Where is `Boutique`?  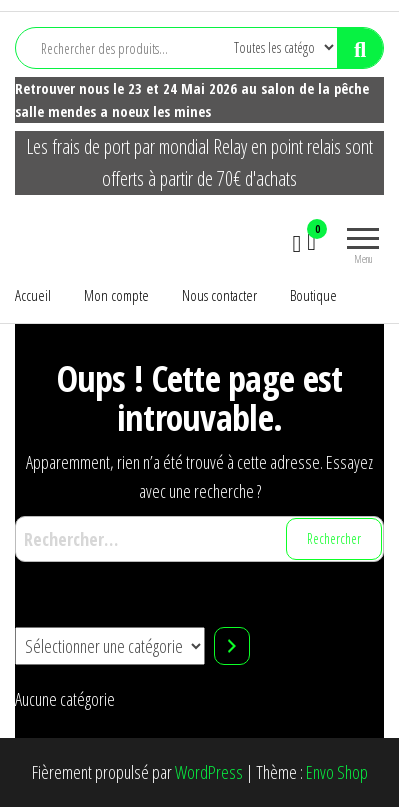 Boutique is located at coordinates (313, 295).